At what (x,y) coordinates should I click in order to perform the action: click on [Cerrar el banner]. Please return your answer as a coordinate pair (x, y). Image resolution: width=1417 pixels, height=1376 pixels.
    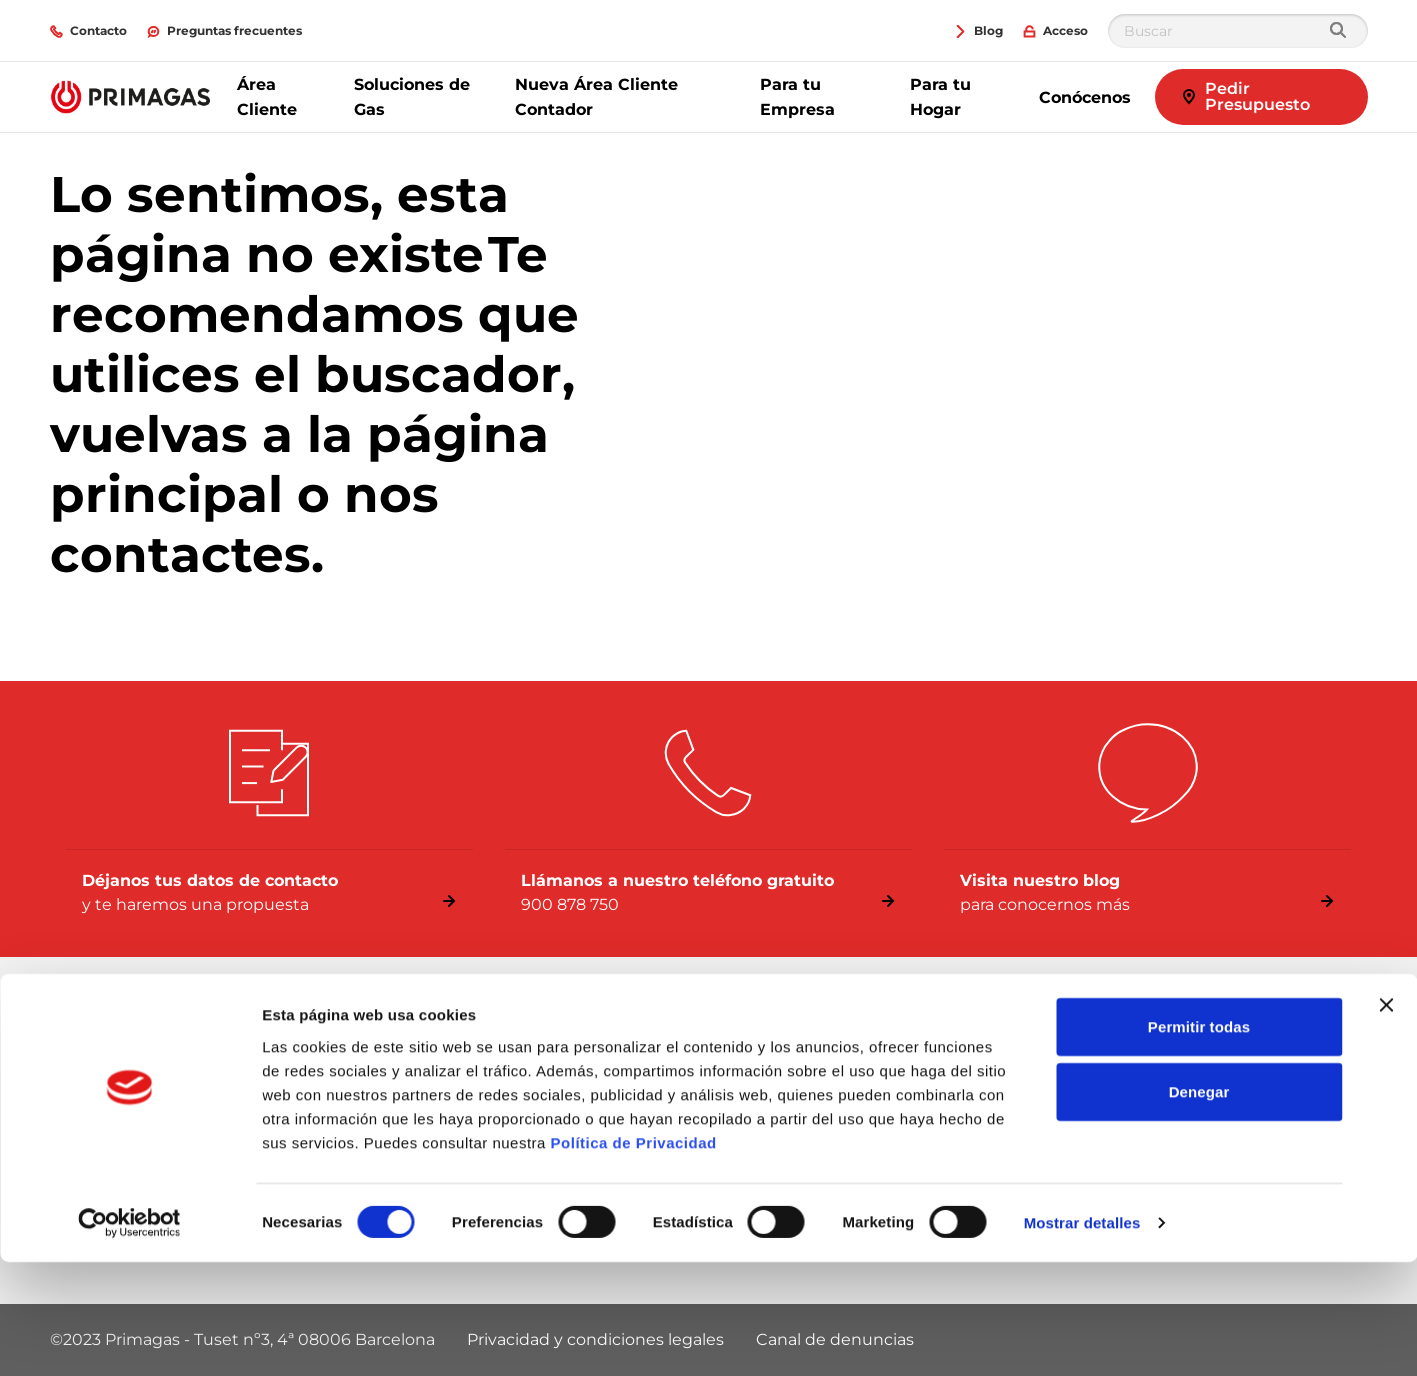
    Looking at the image, I should click on (1386, 1118).